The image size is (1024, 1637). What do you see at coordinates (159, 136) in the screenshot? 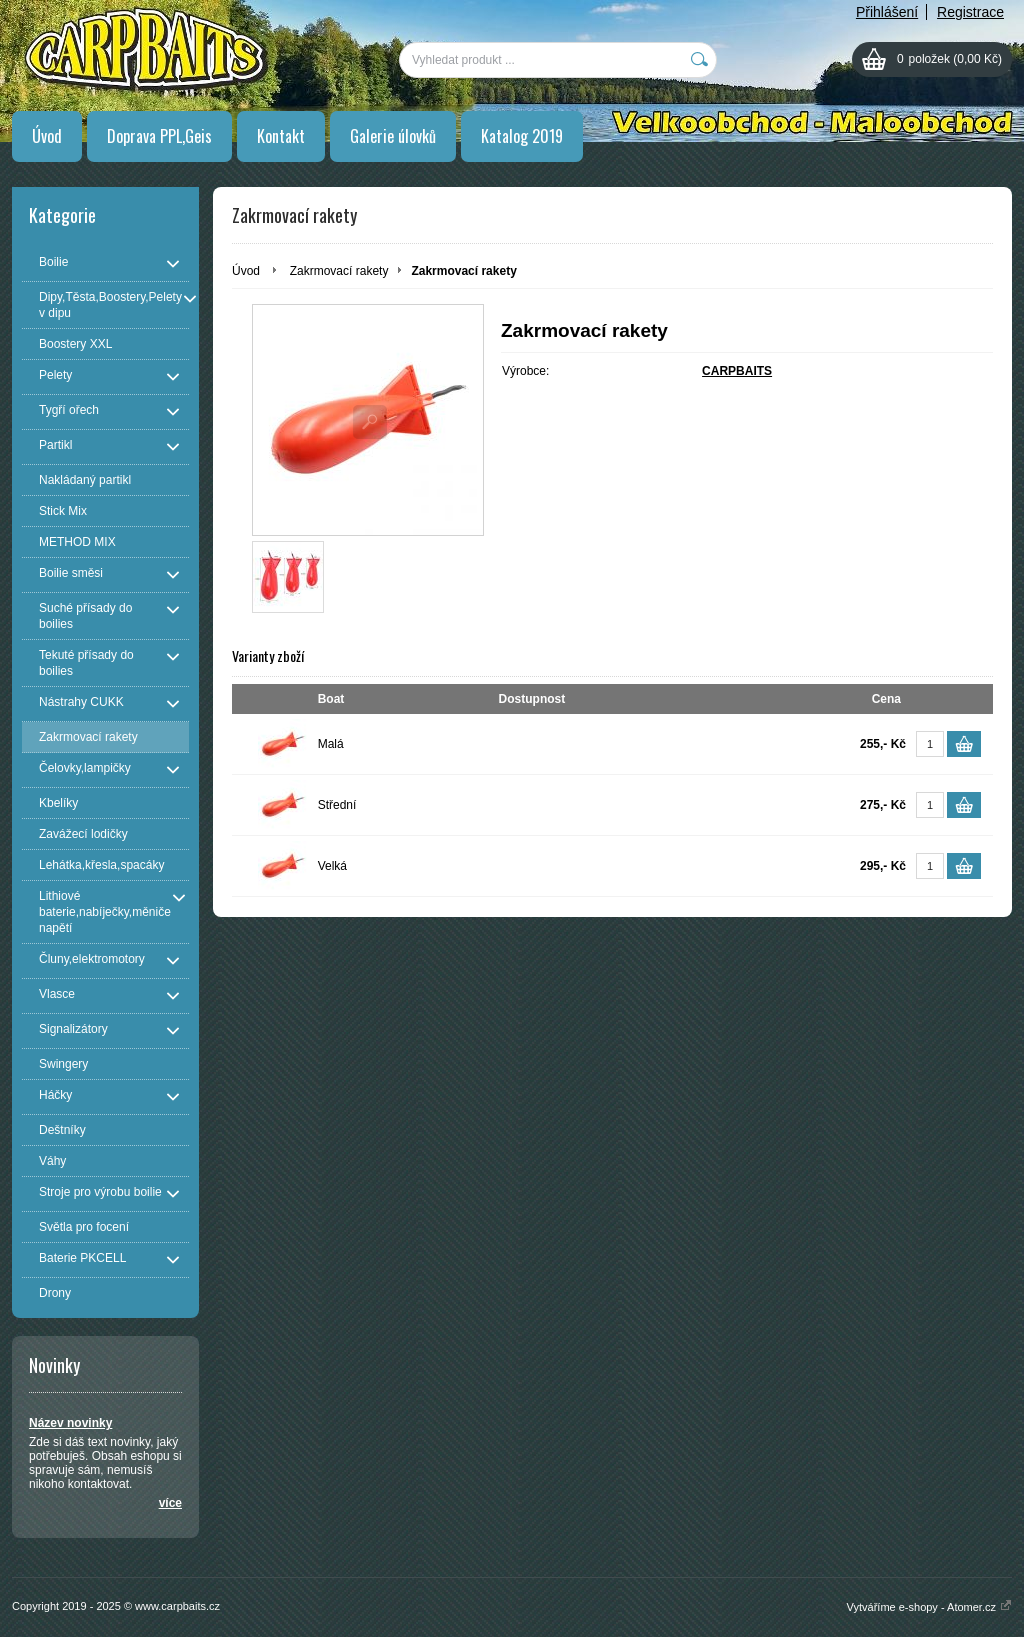
I see `Doprava PPL,Geis` at bounding box center [159, 136].